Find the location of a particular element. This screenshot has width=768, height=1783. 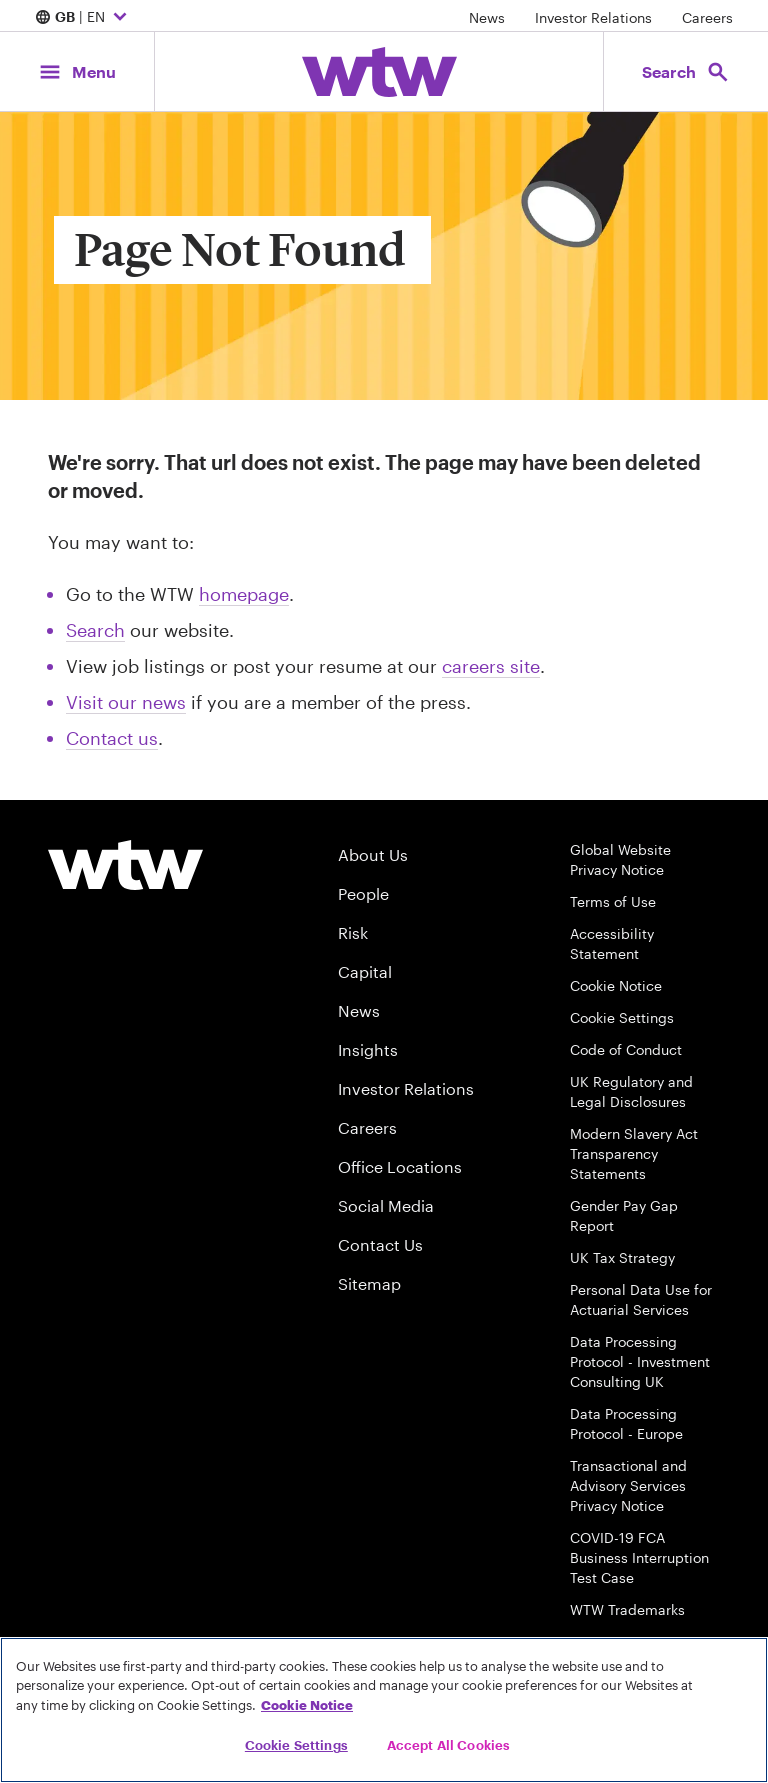

Accept All Cookies is located at coordinates (448, 1745).